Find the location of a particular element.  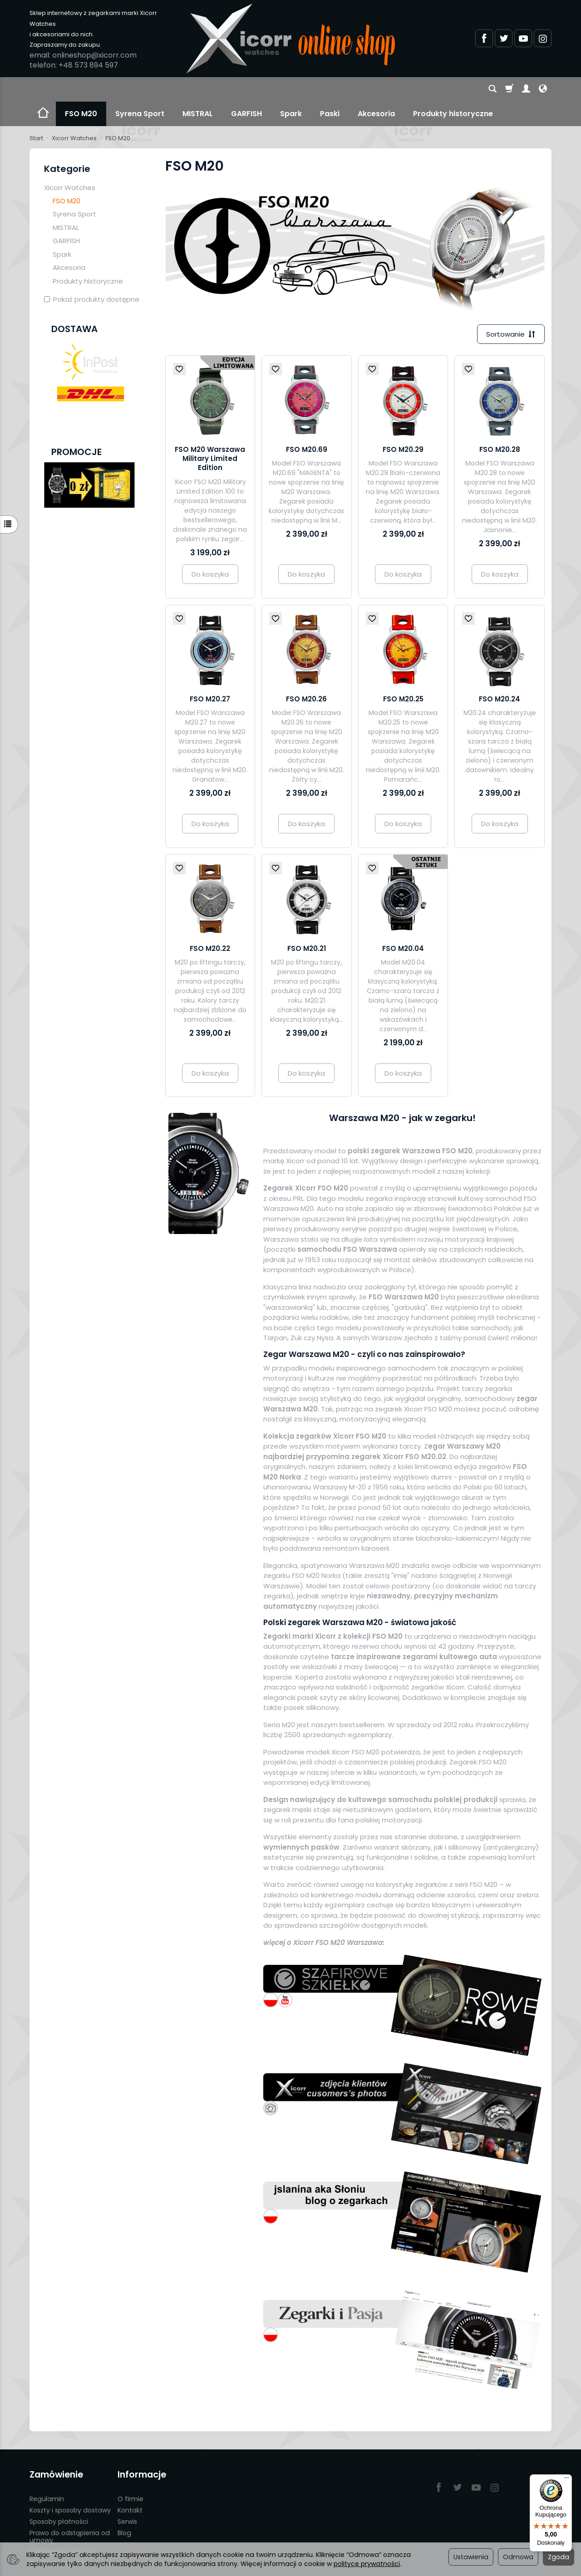

FSO M20.21 is located at coordinates (306, 924).